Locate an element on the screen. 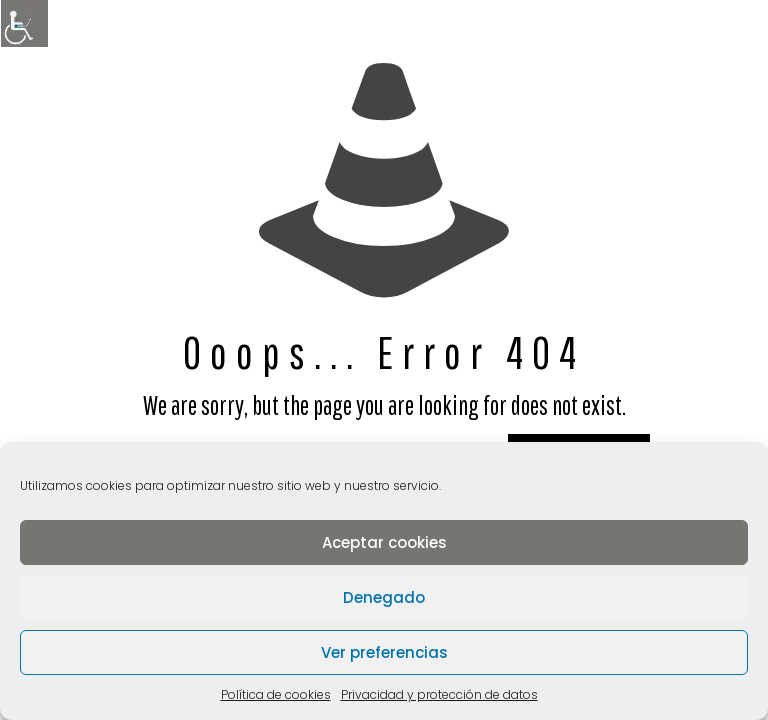 This screenshot has height=720, width=768. Denegado is located at coordinates (384, 597).